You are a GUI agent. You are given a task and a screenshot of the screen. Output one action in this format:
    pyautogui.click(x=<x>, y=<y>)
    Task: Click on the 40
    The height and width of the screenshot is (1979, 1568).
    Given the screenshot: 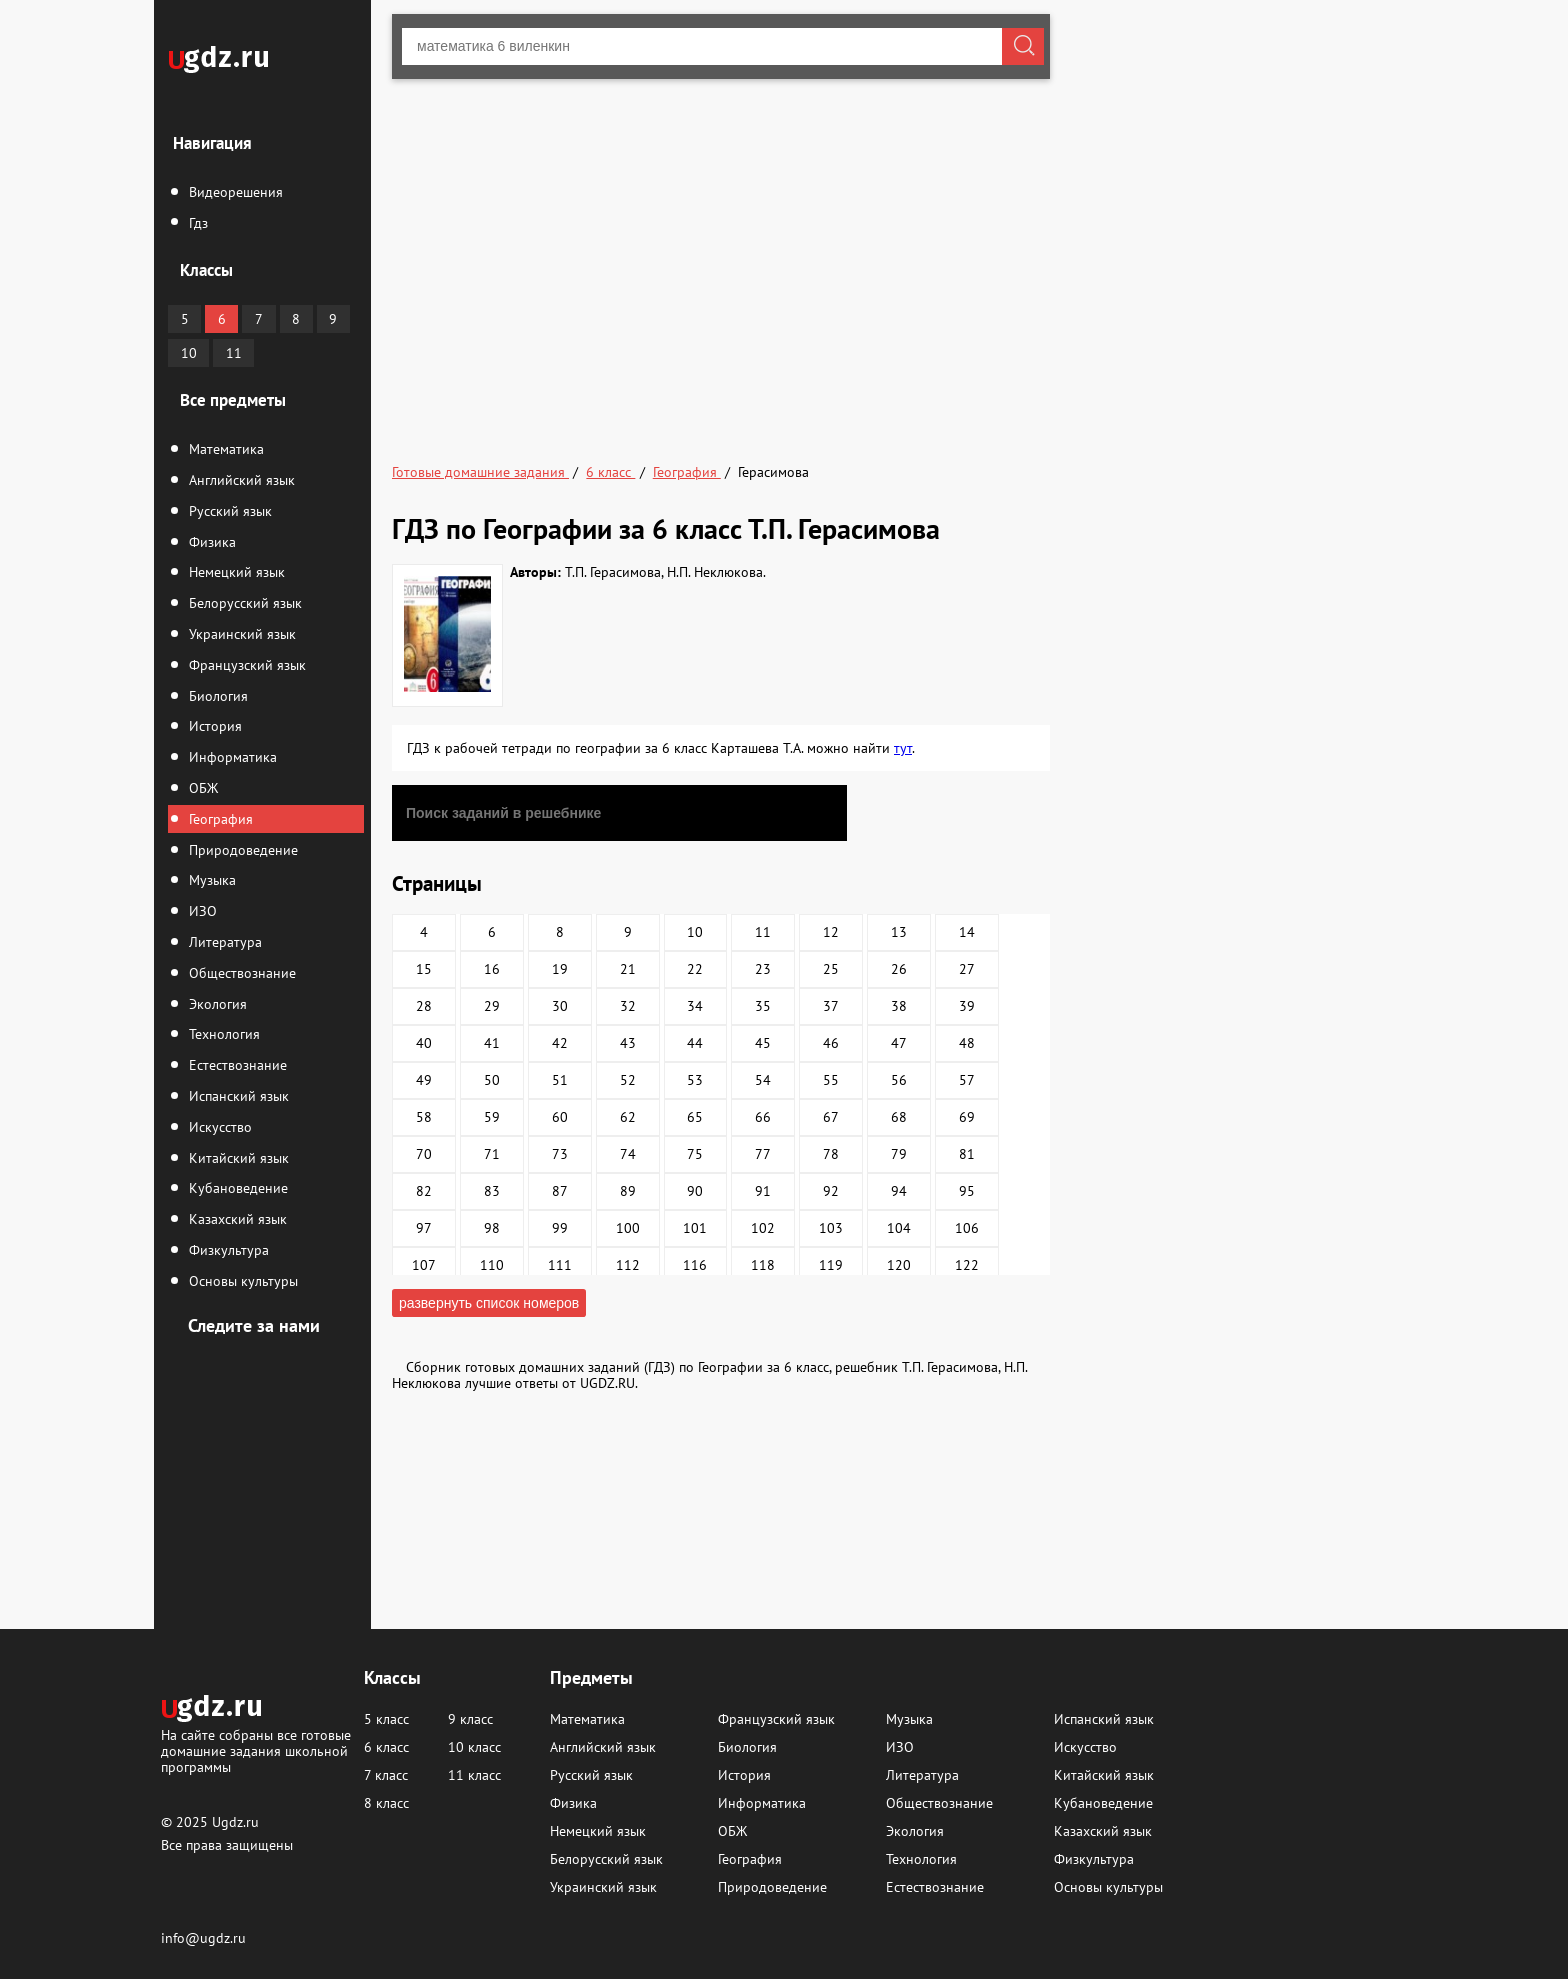 What is the action you would take?
    pyautogui.click(x=424, y=1043)
    